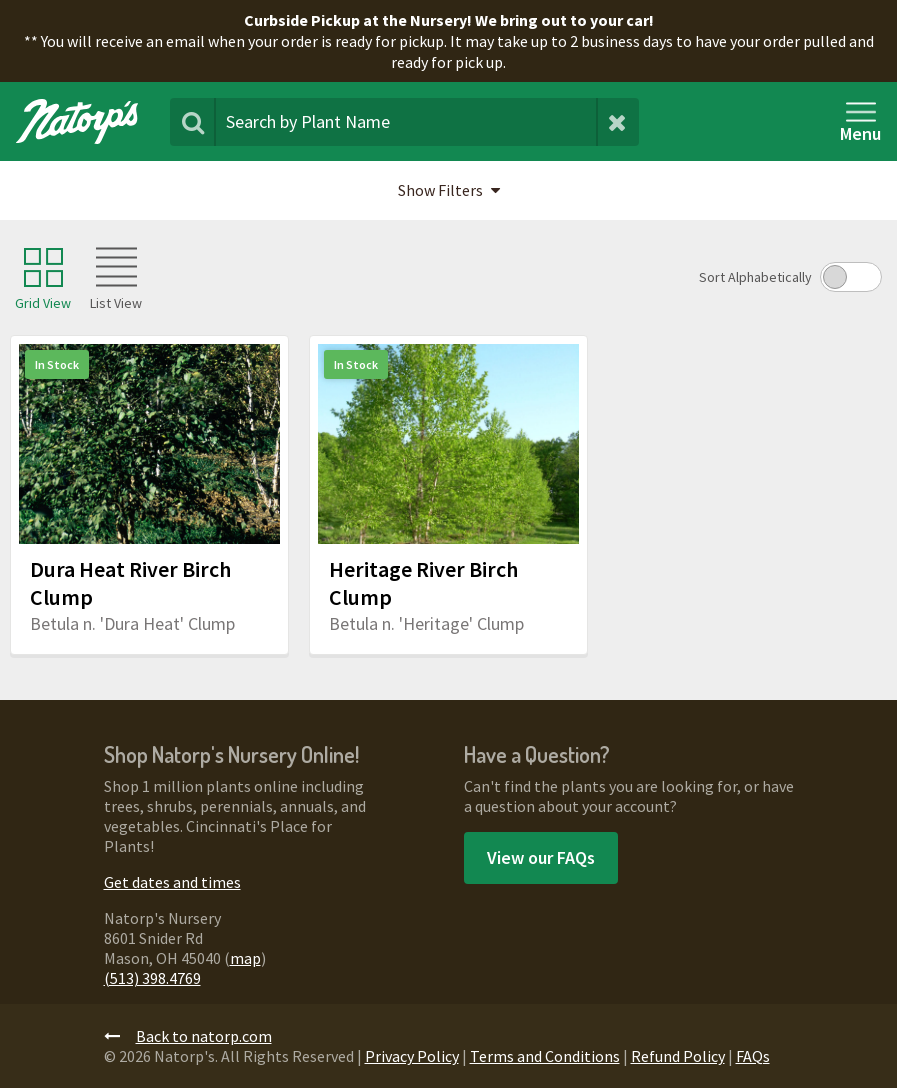 Image resolution: width=897 pixels, height=1088 pixels. What do you see at coordinates (448, 191) in the screenshot?
I see `[button]` at bounding box center [448, 191].